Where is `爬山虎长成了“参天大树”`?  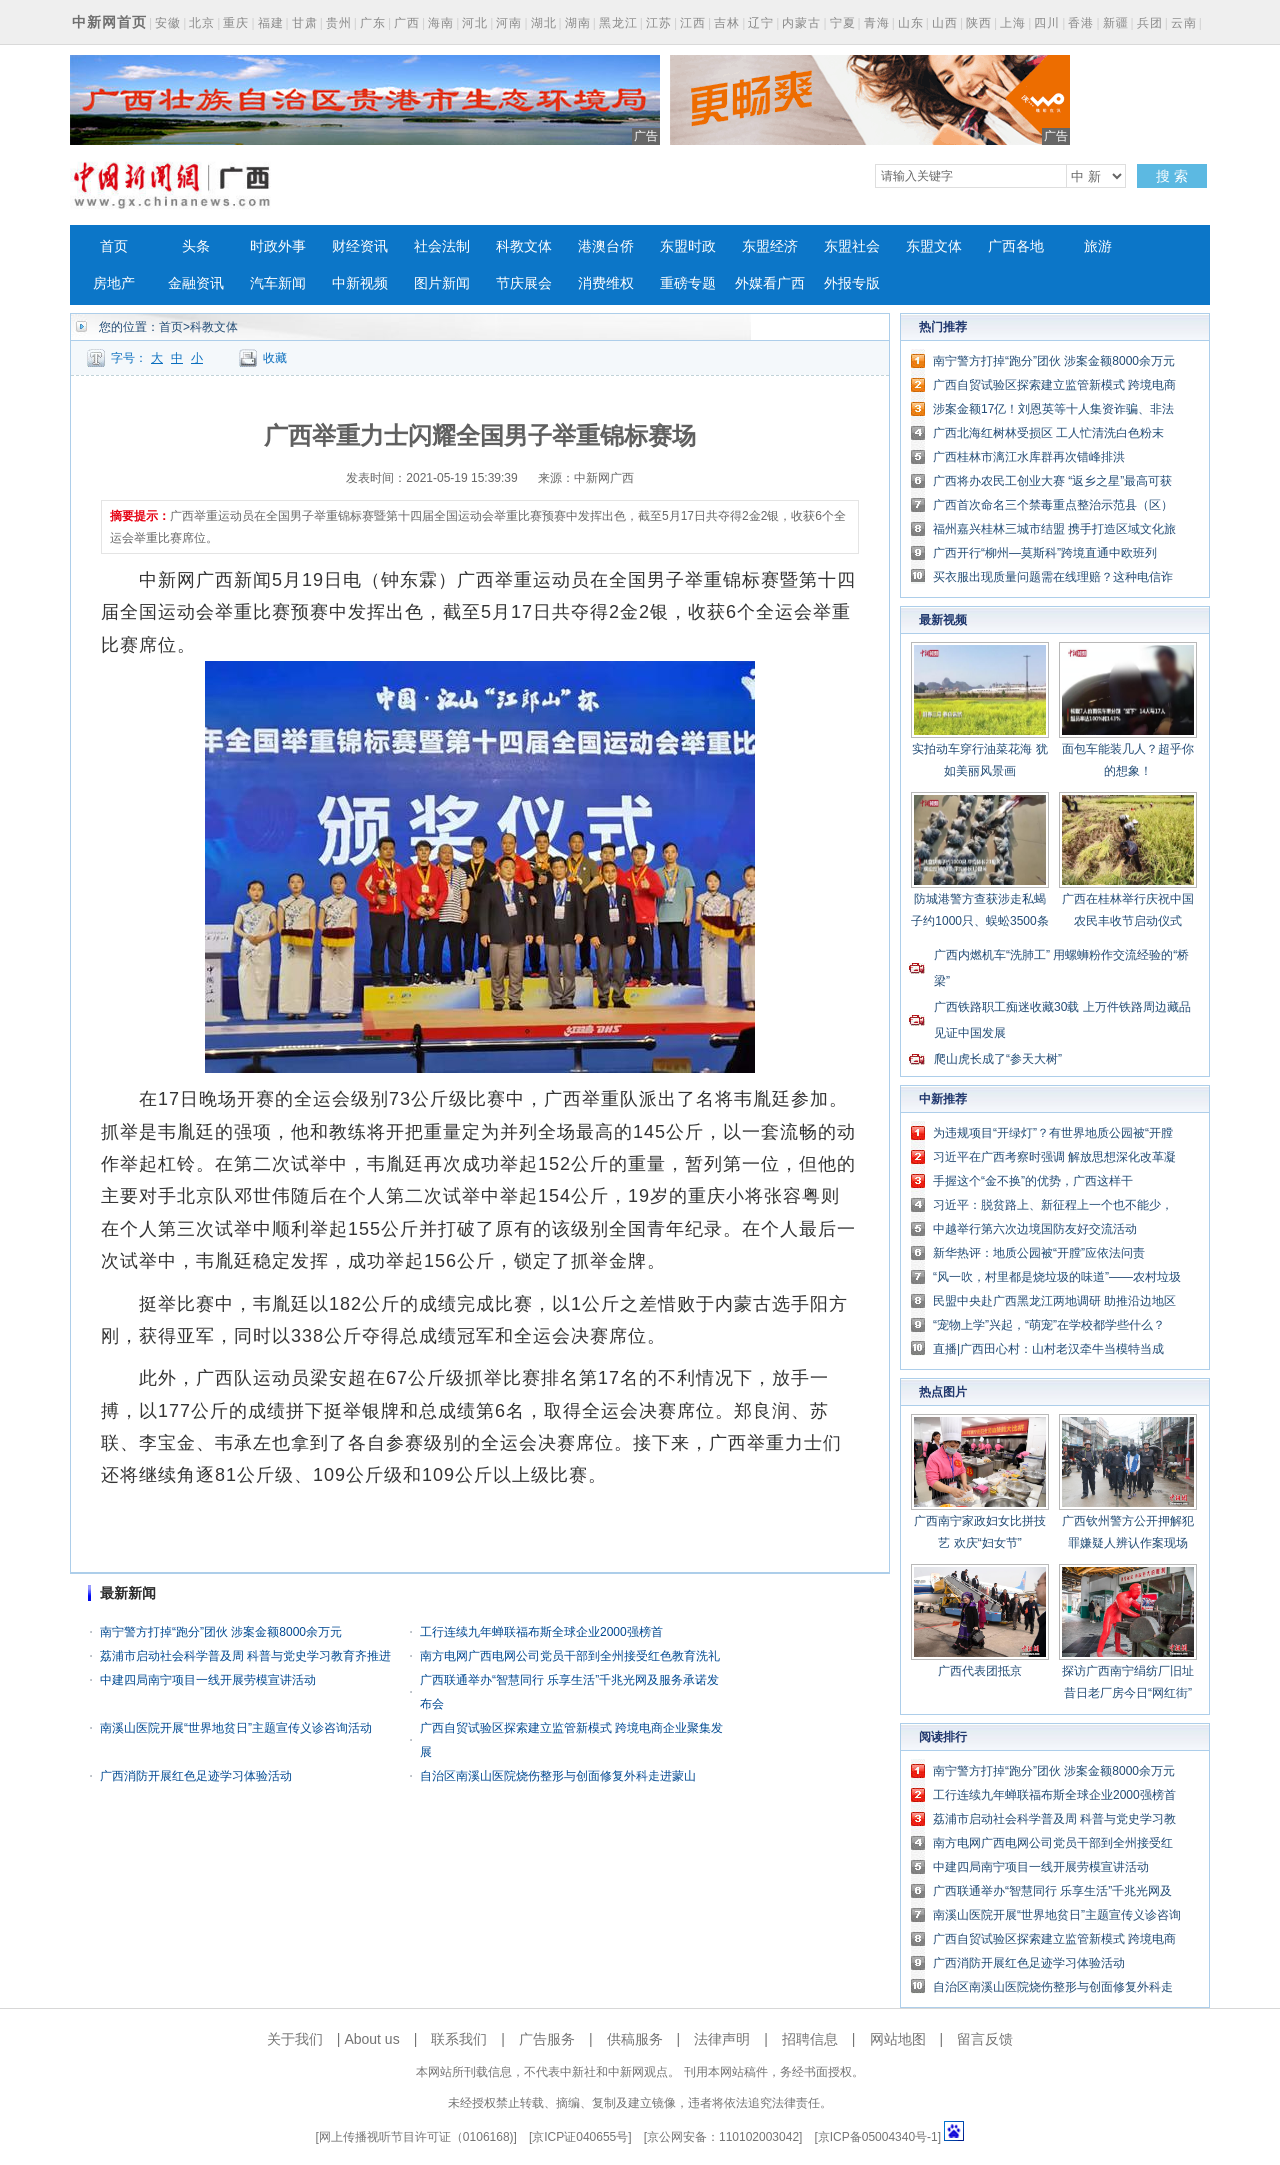
爬山虎长成了“参天大树” is located at coordinates (998, 1059).